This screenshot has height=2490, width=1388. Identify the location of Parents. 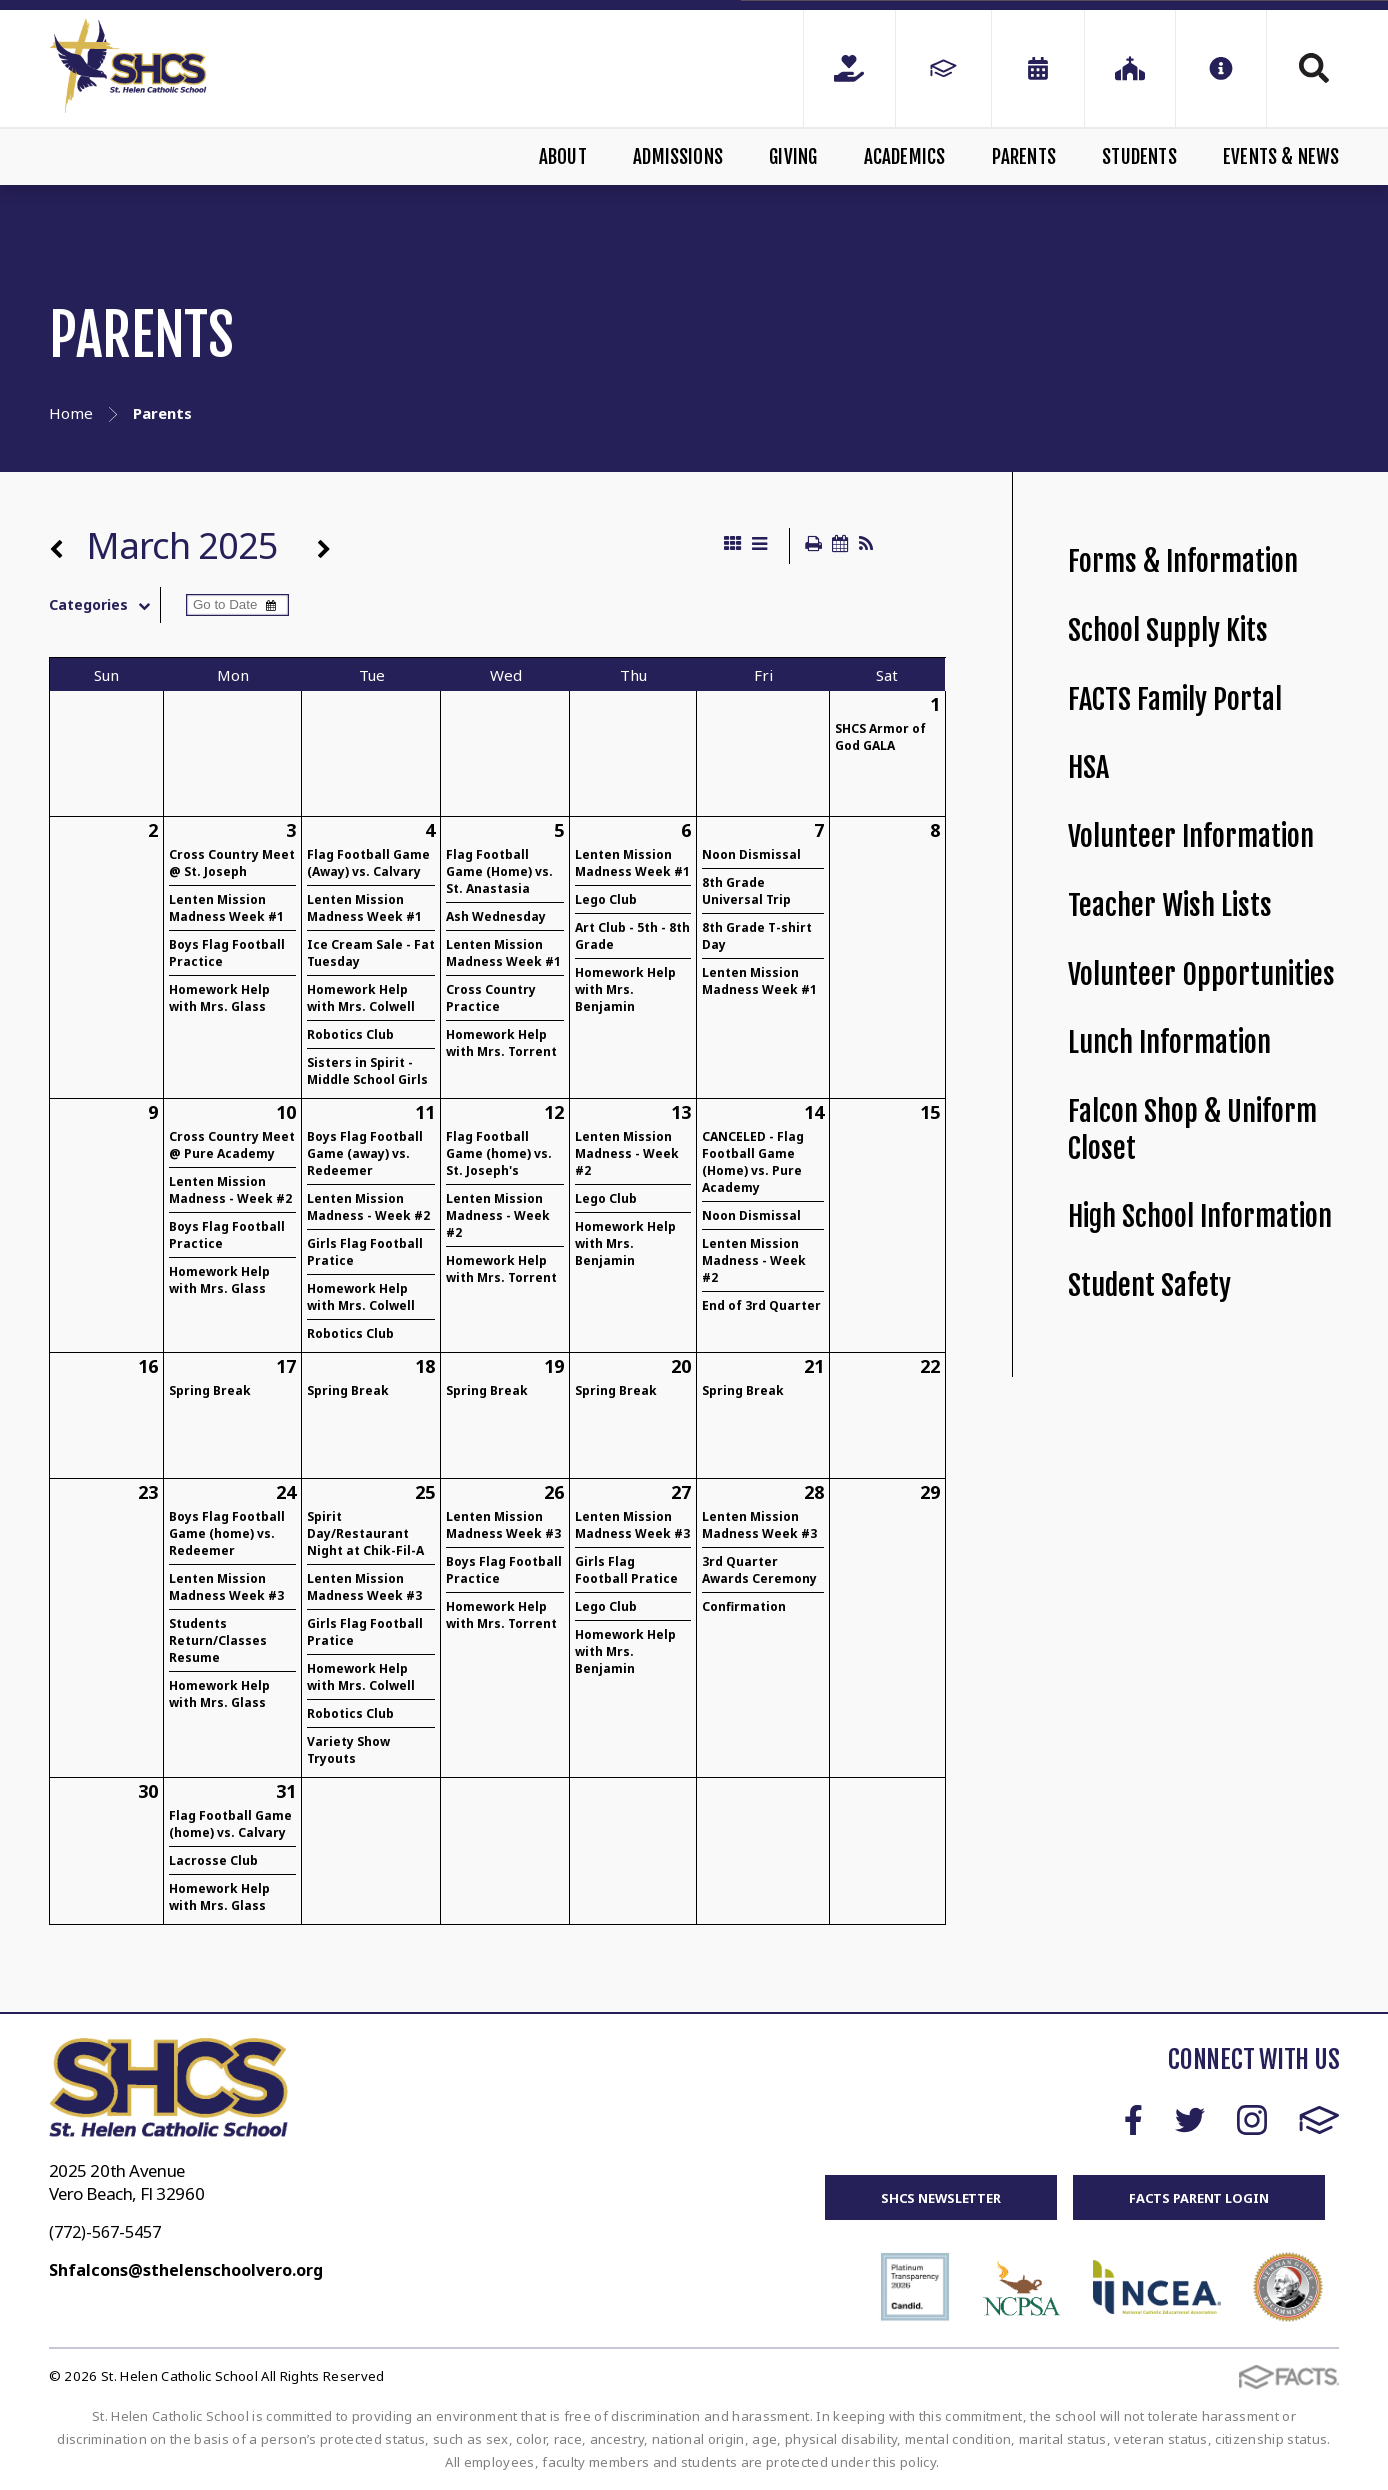
(1024, 157).